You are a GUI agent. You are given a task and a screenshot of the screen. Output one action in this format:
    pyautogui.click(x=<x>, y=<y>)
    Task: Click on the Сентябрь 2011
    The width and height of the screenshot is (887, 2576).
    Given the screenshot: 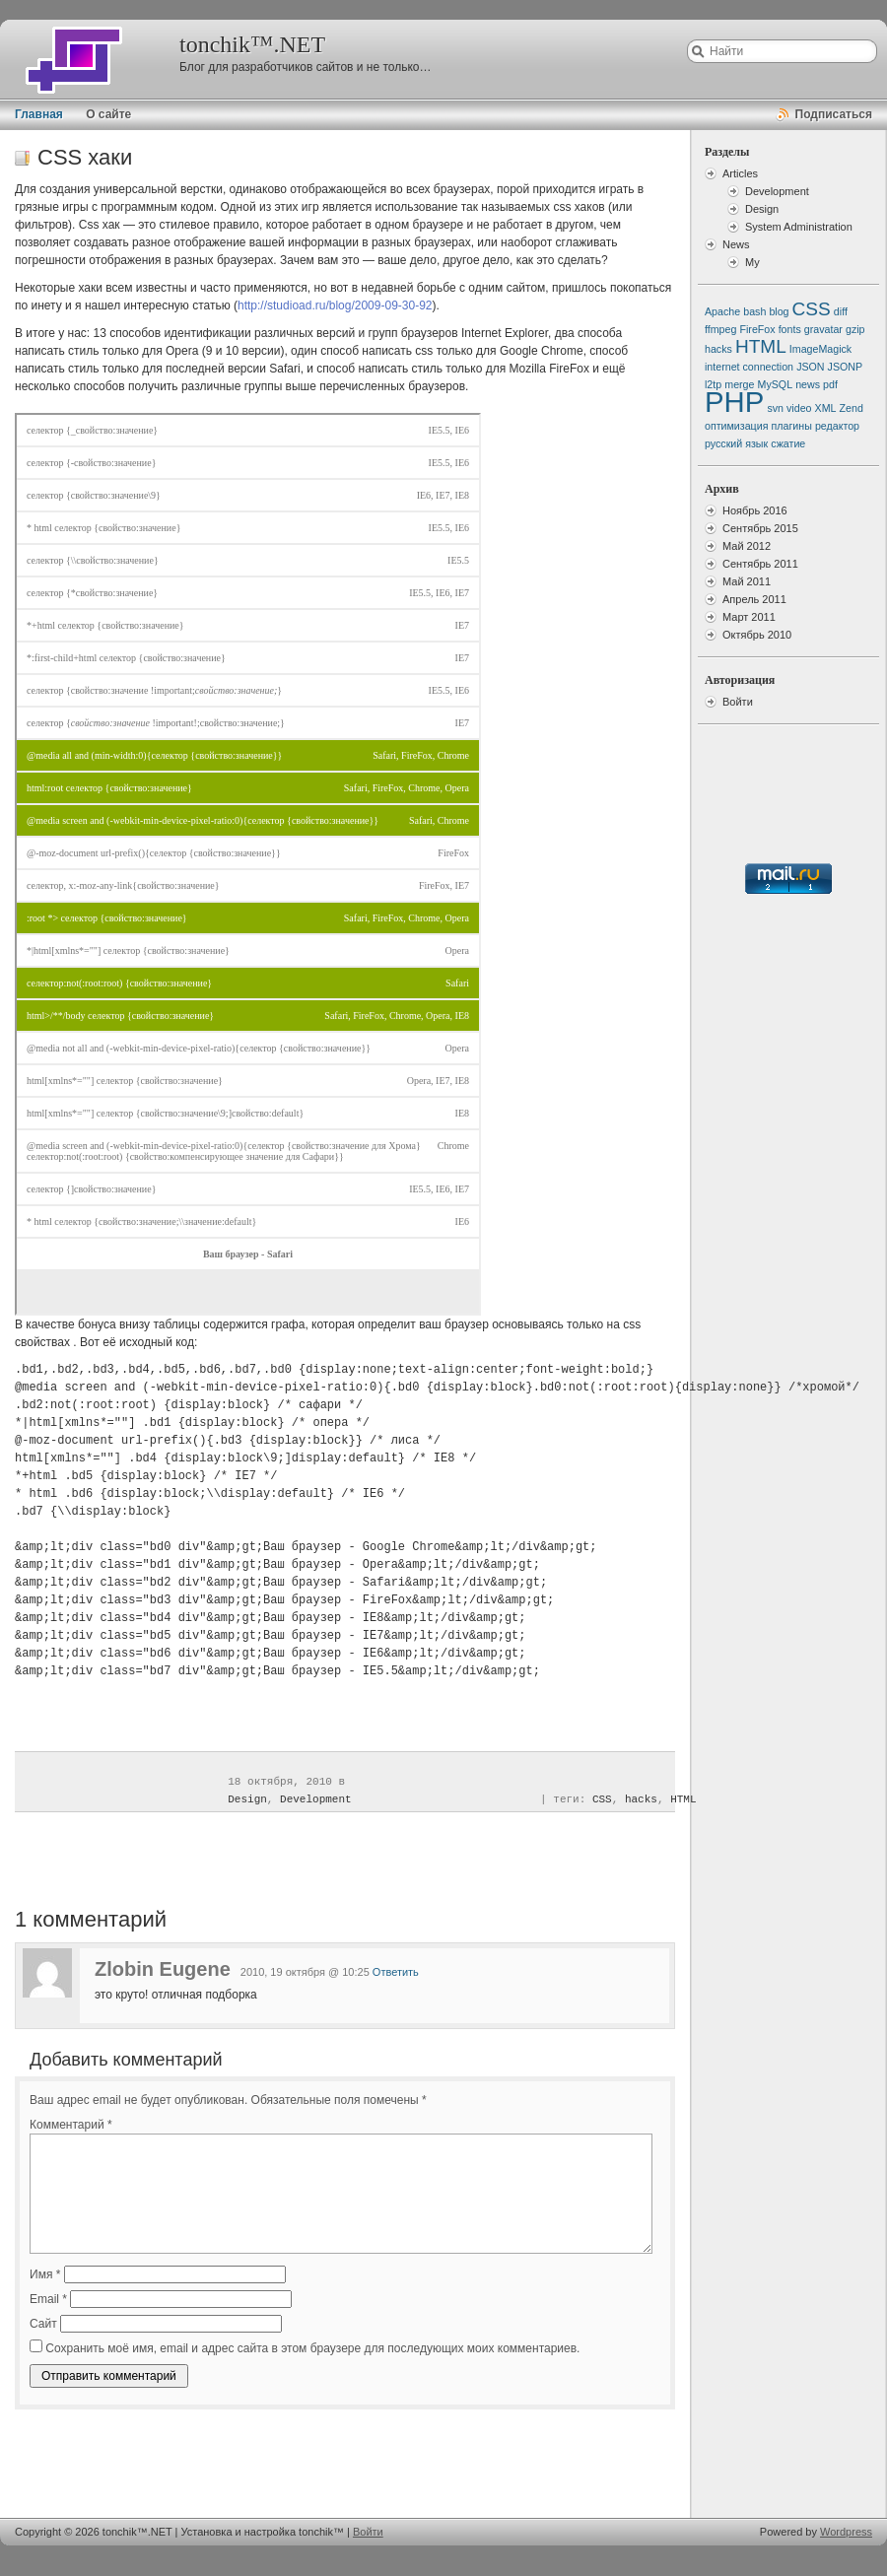 What is the action you would take?
    pyautogui.click(x=760, y=564)
    